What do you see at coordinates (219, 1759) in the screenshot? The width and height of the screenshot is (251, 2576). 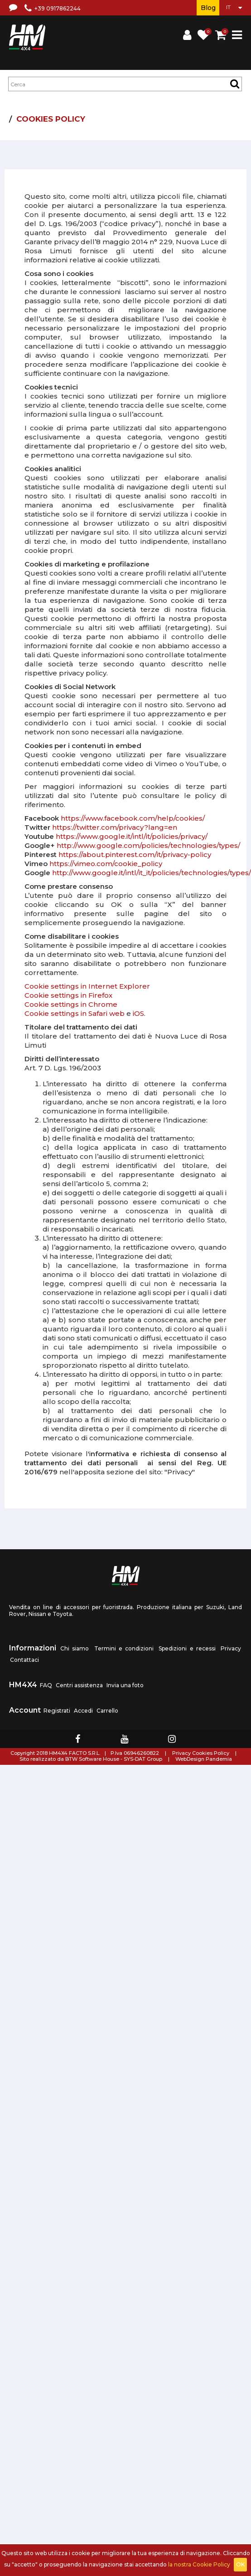 I see `Pandemia` at bounding box center [219, 1759].